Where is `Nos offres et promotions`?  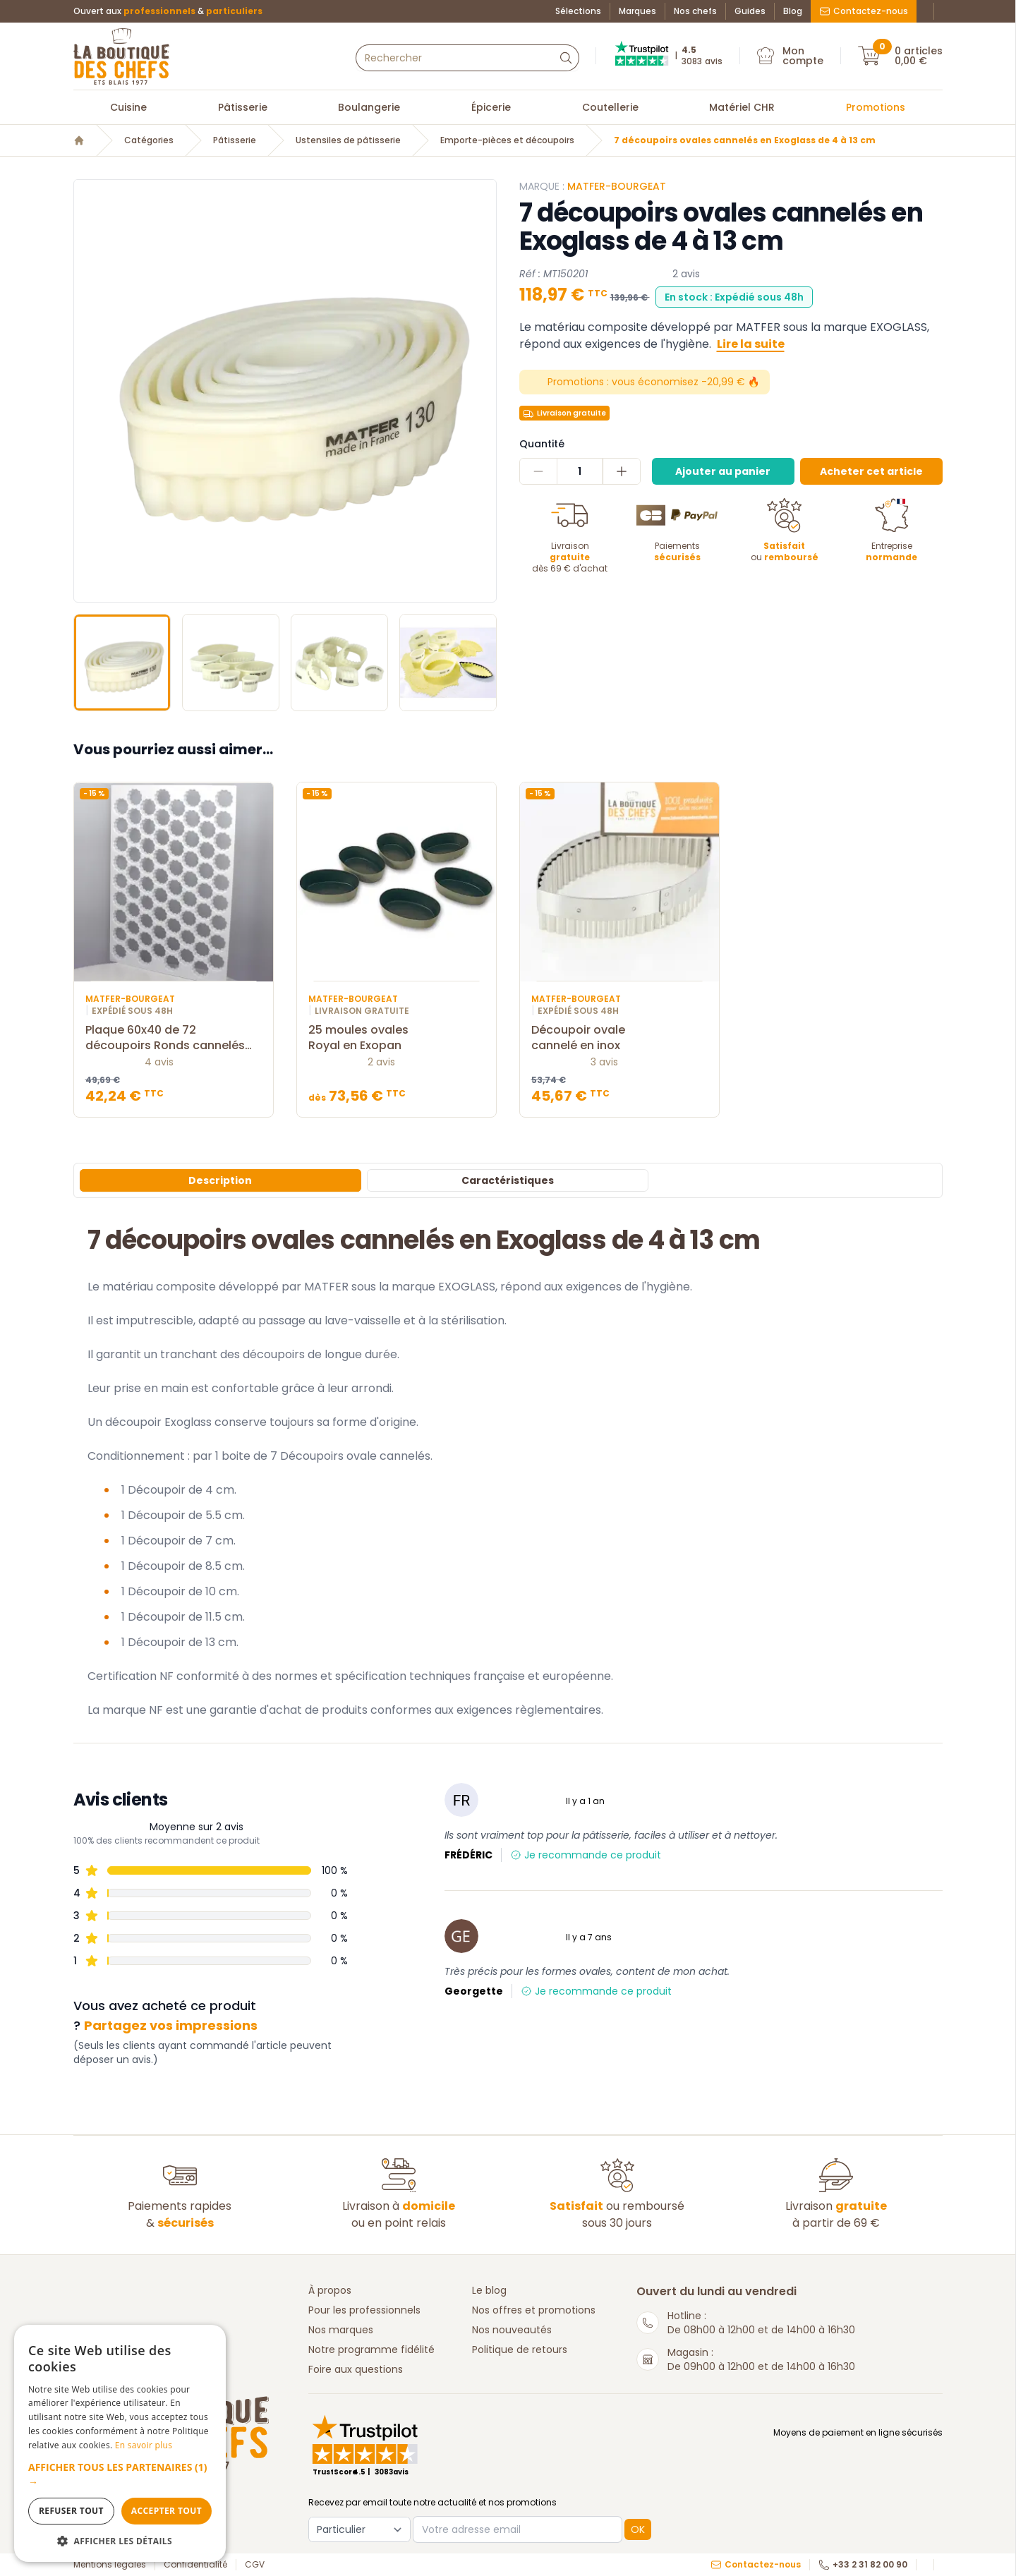
Nos offres et promotions is located at coordinates (533, 2310).